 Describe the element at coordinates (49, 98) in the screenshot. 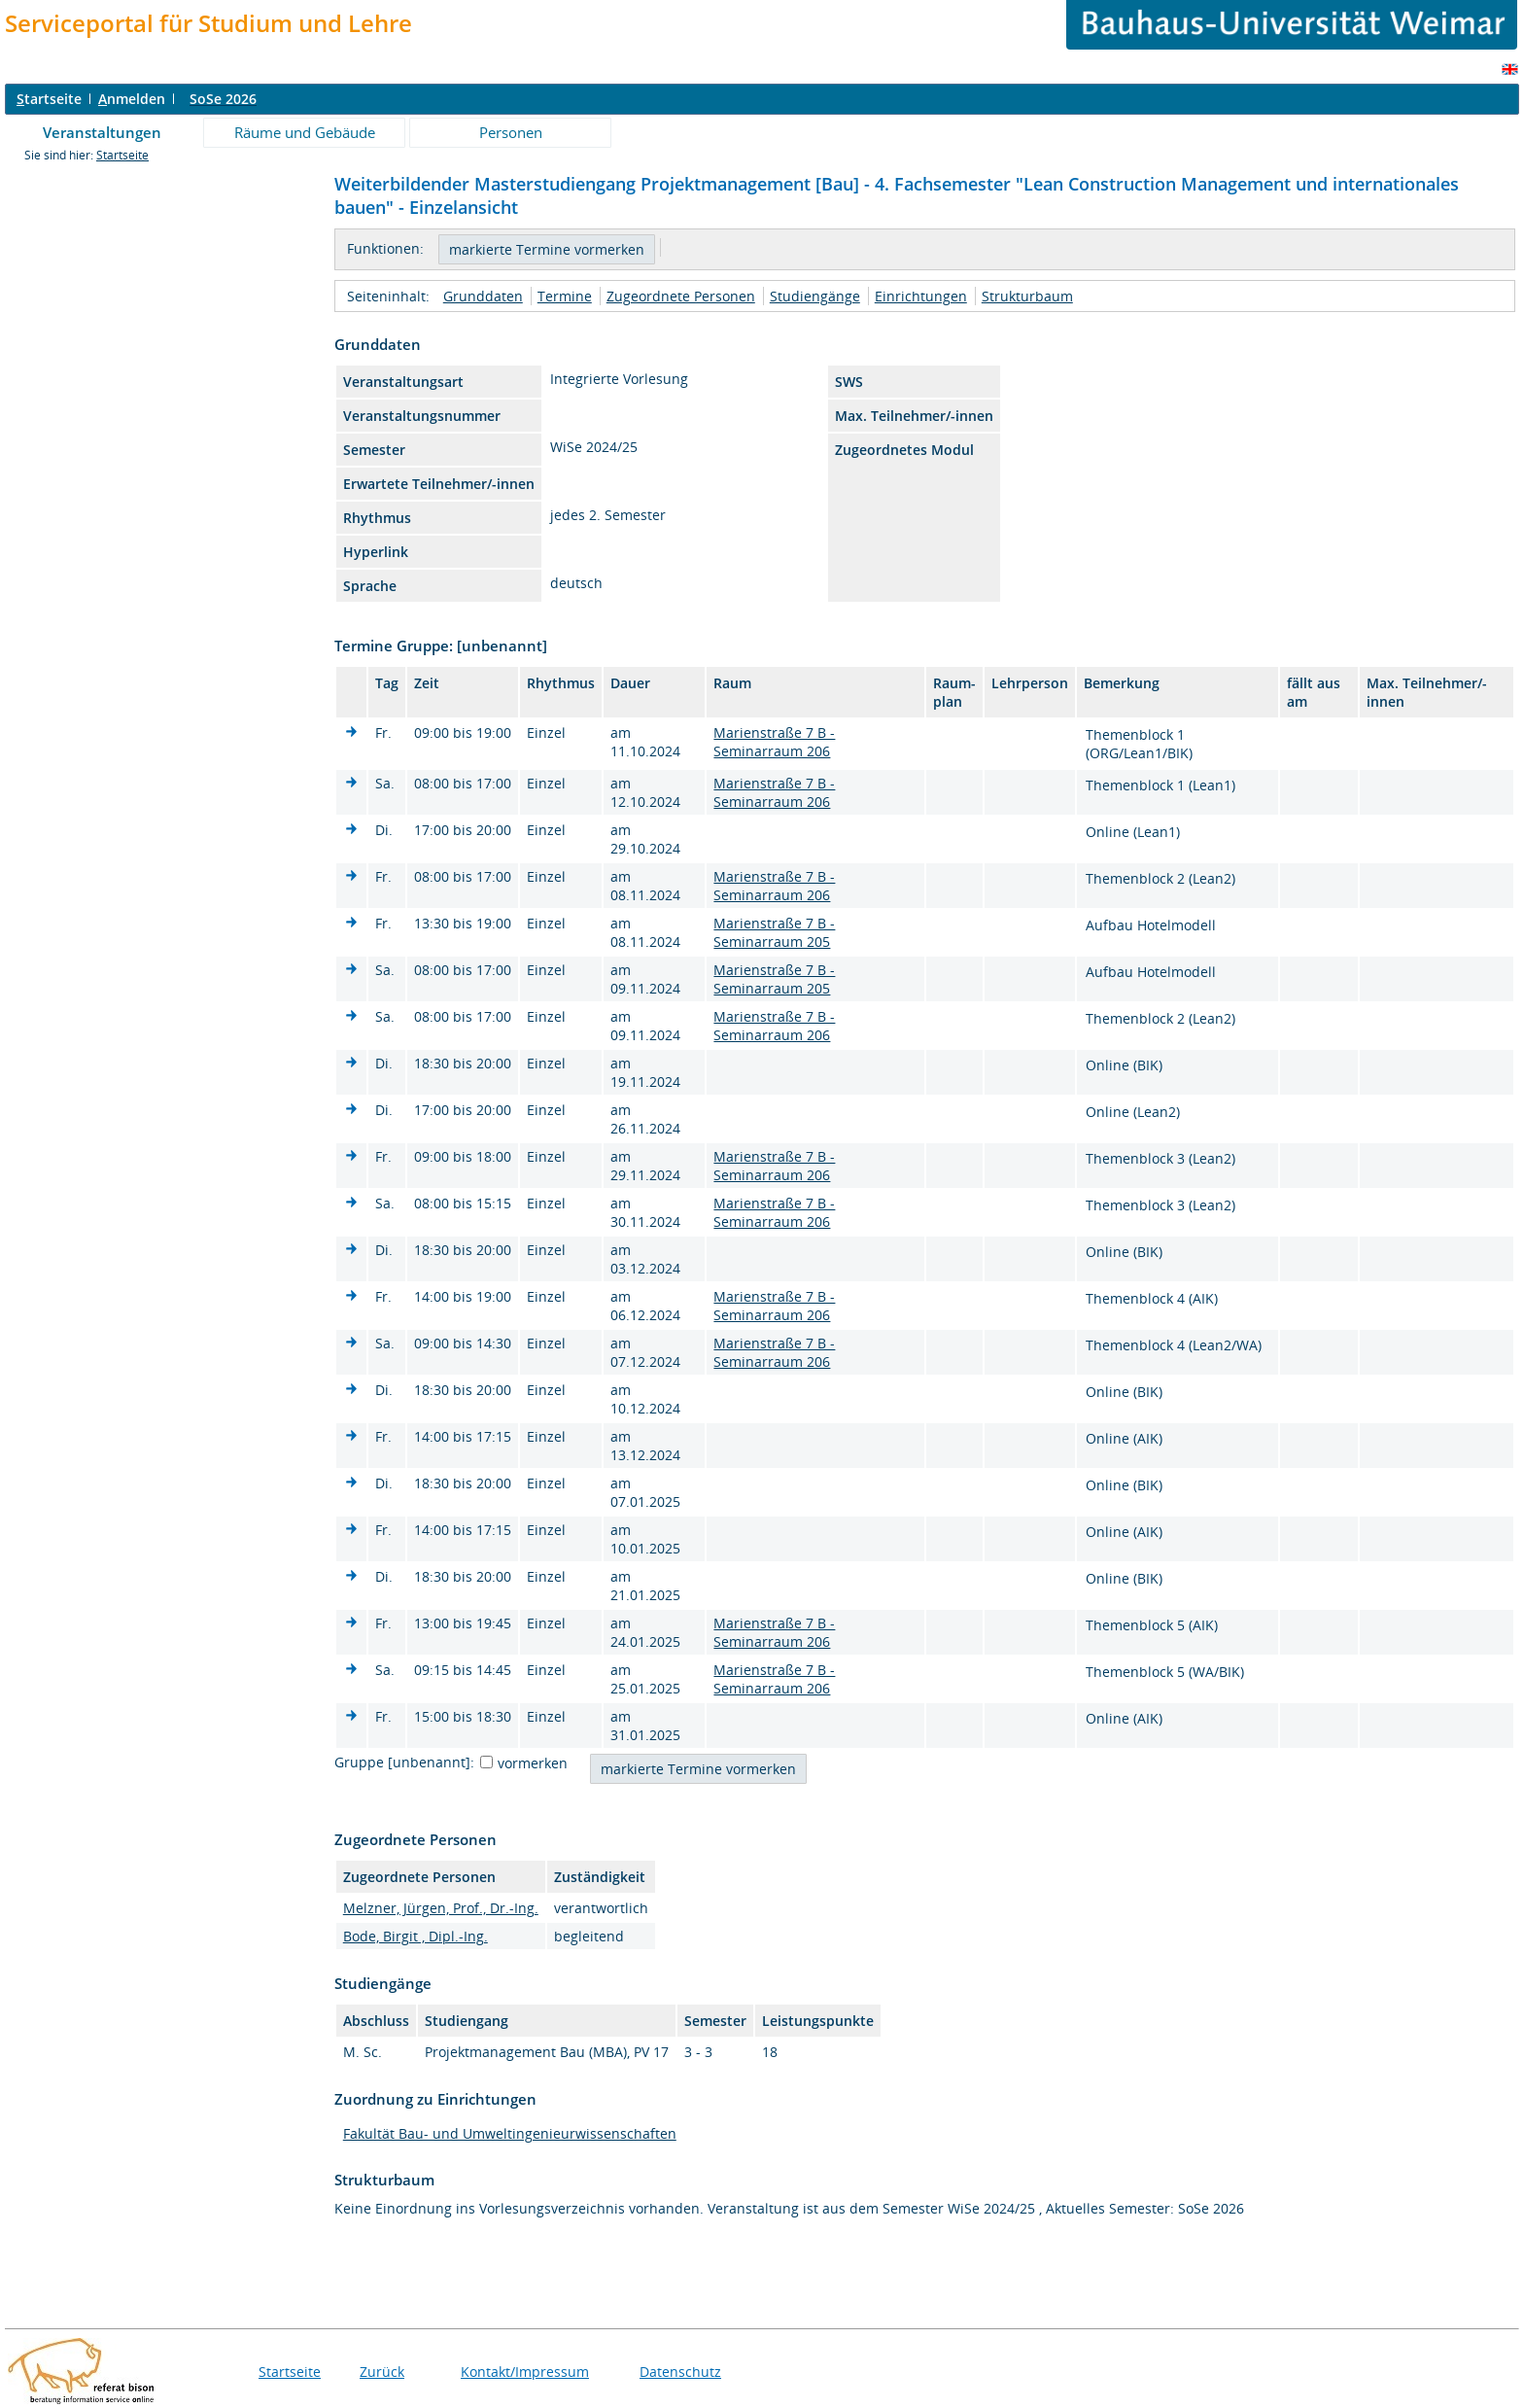

I see `tartseite` at that location.